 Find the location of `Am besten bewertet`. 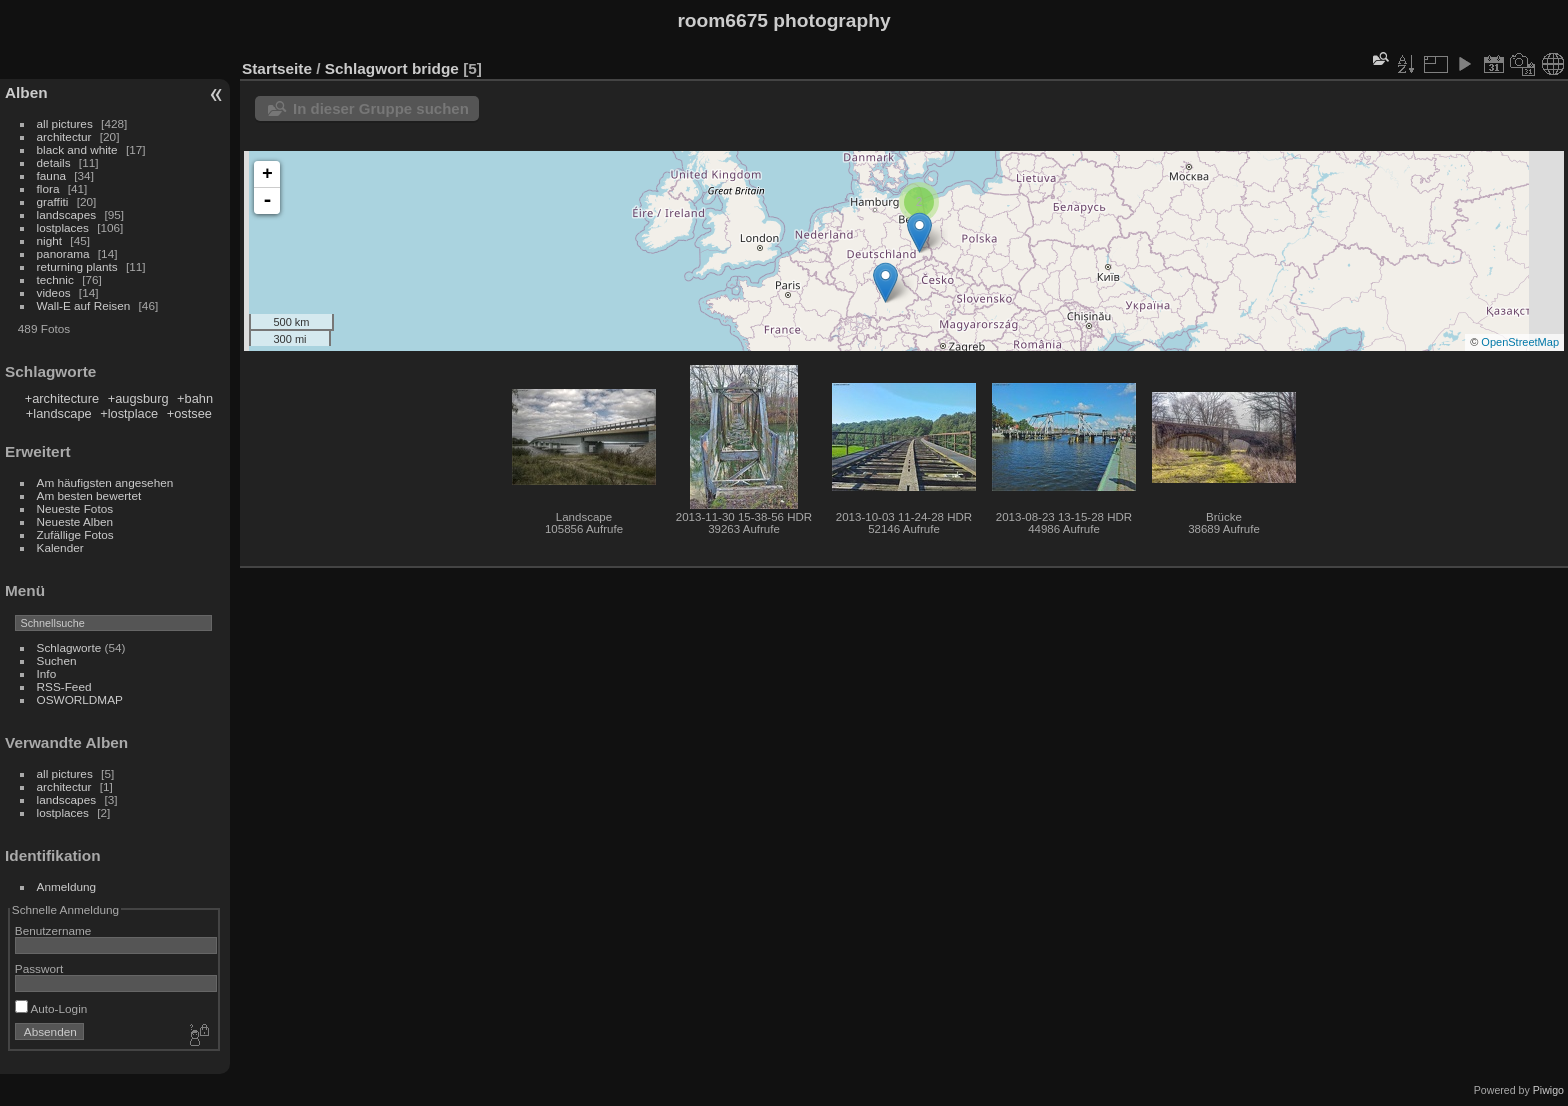

Am besten bewertet is located at coordinates (89, 495).